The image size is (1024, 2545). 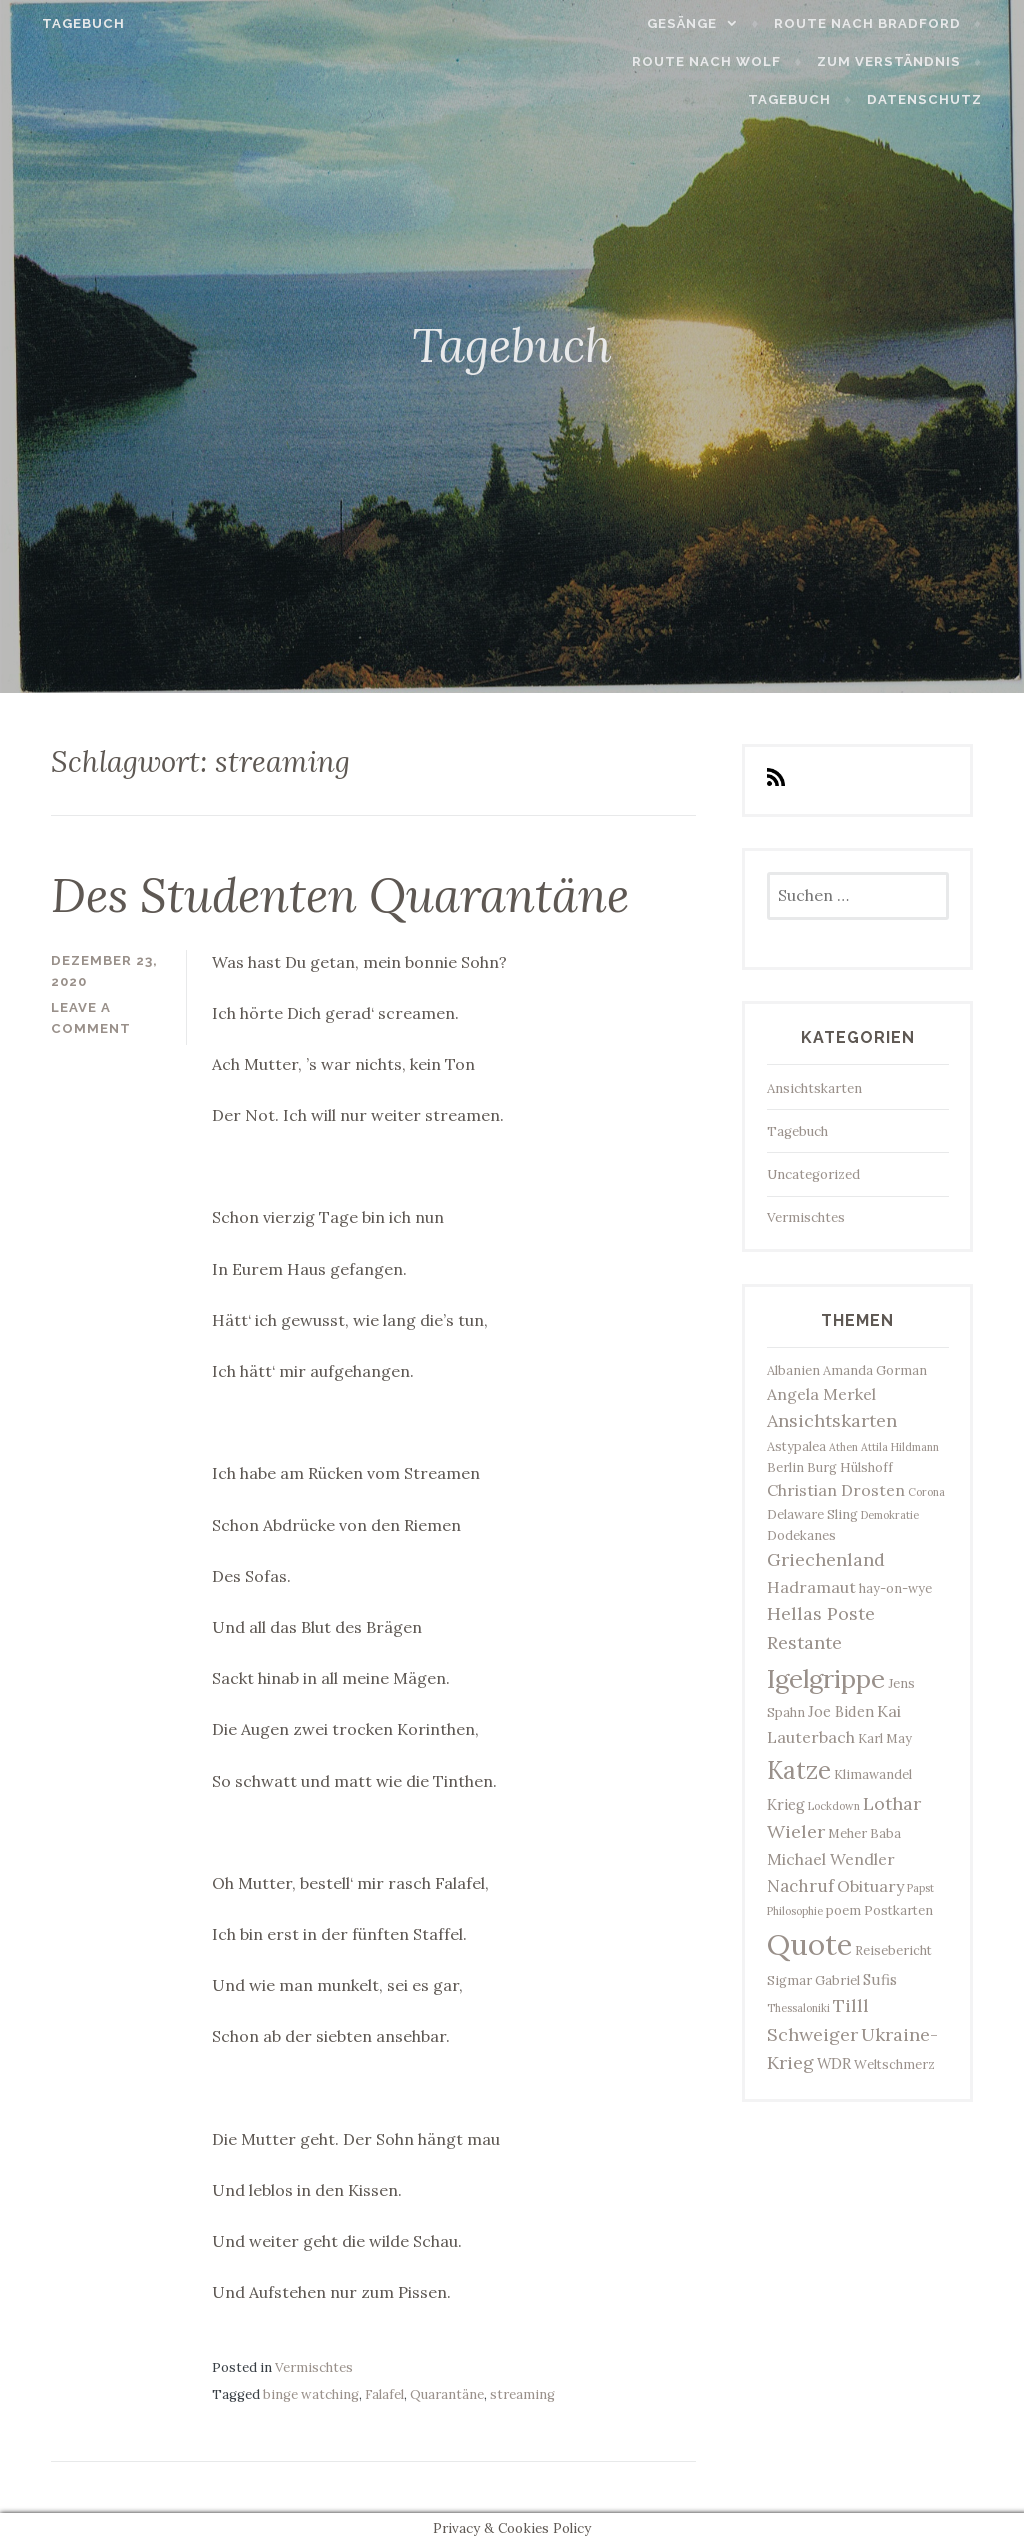 I want to click on Zum Verständnis, so click(x=787, y=61).